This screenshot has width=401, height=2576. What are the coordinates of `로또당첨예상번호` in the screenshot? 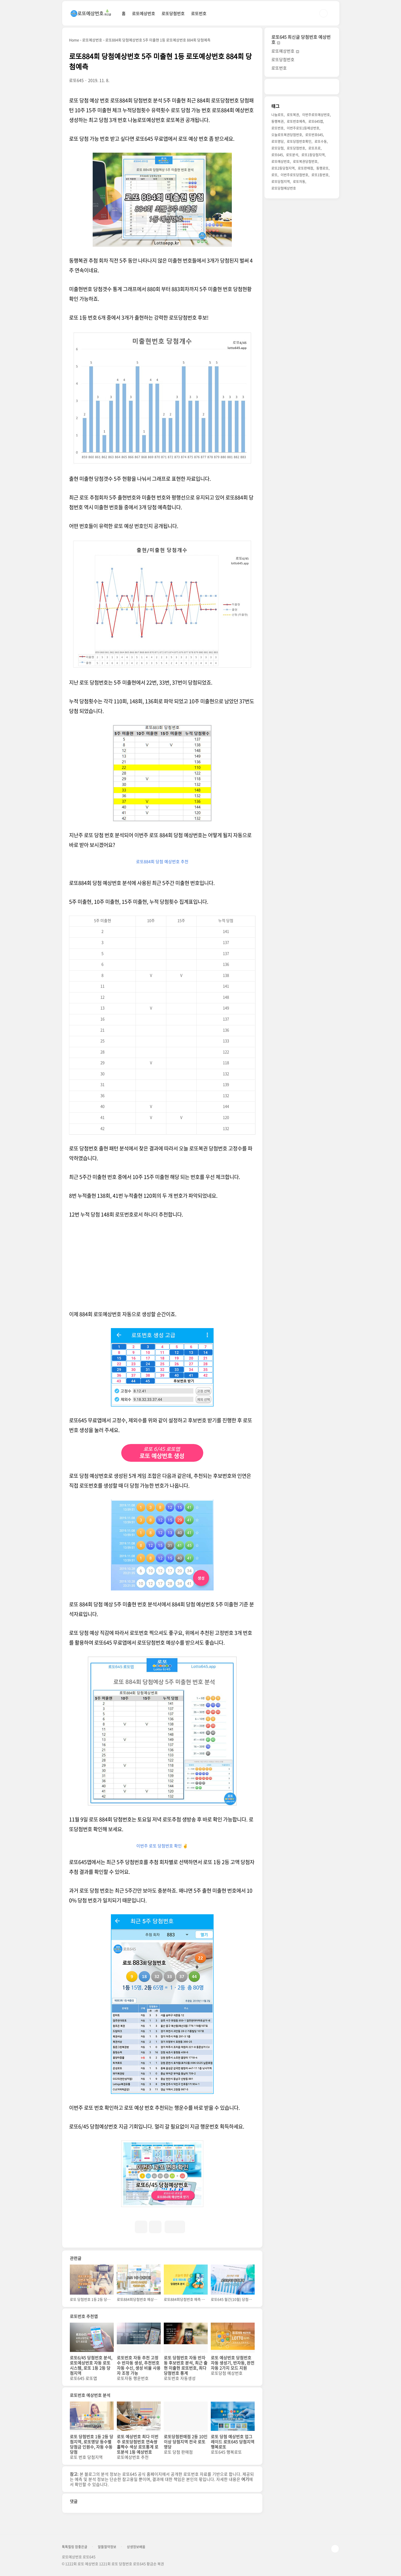 It's located at (283, 188).